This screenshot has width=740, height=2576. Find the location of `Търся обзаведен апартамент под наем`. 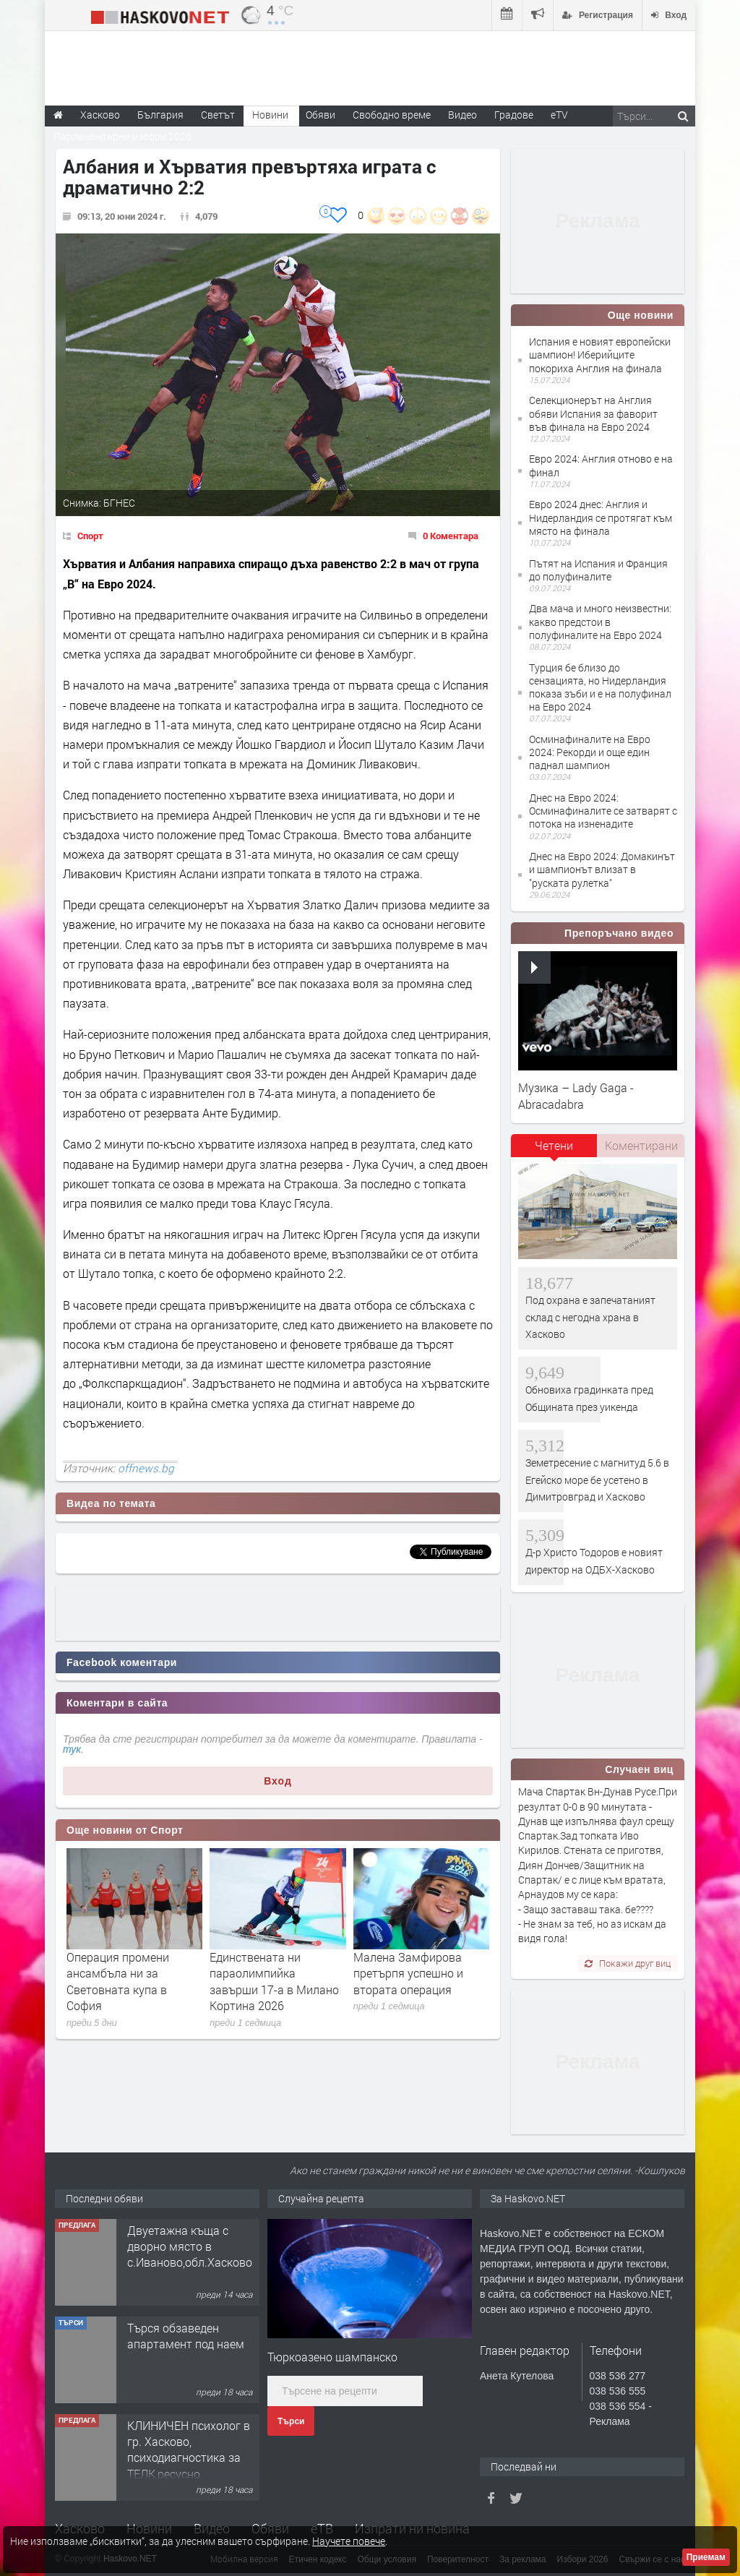

Търся обзаведен апартамент под наем is located at coordinates (185, 2335).